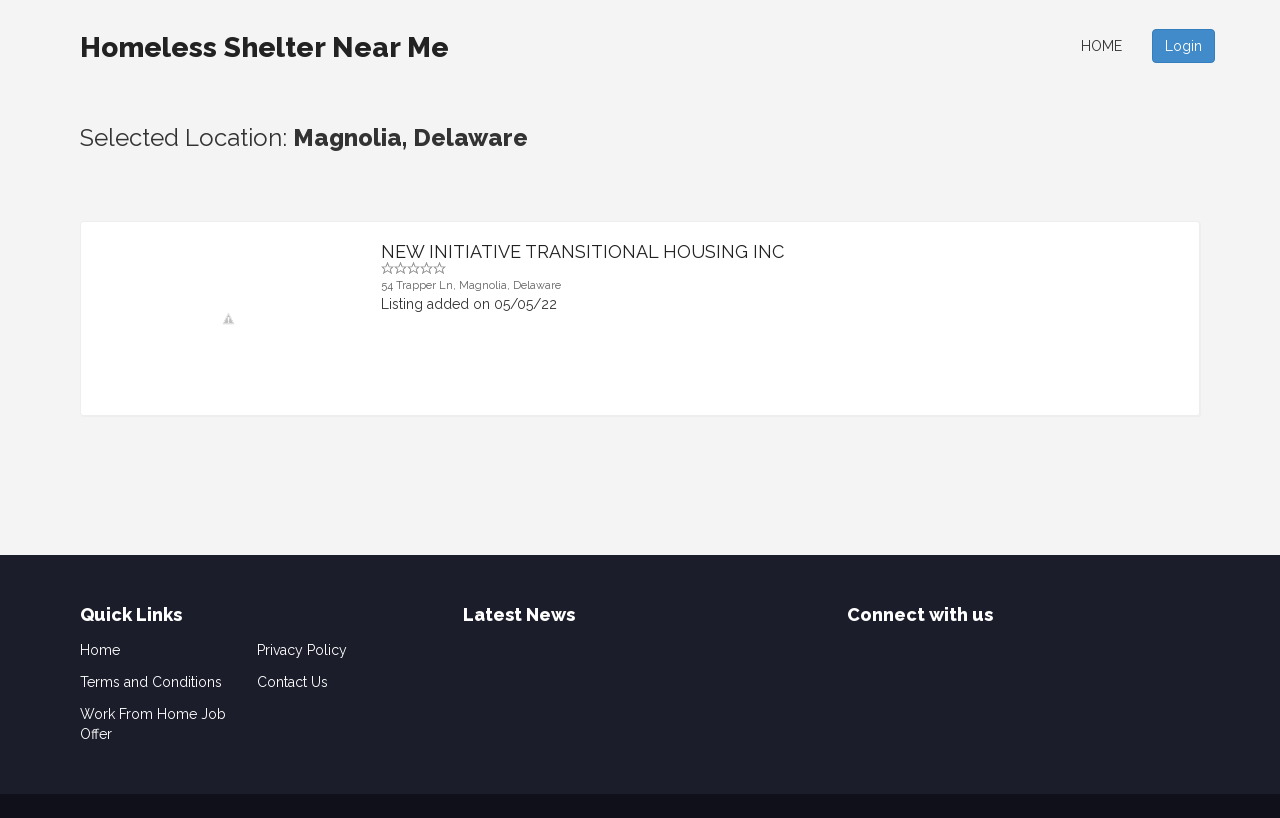  What do you see at coordinates (292, 682) in the screenshot?
I see `Contact Us` at bounding box center [292, 682].